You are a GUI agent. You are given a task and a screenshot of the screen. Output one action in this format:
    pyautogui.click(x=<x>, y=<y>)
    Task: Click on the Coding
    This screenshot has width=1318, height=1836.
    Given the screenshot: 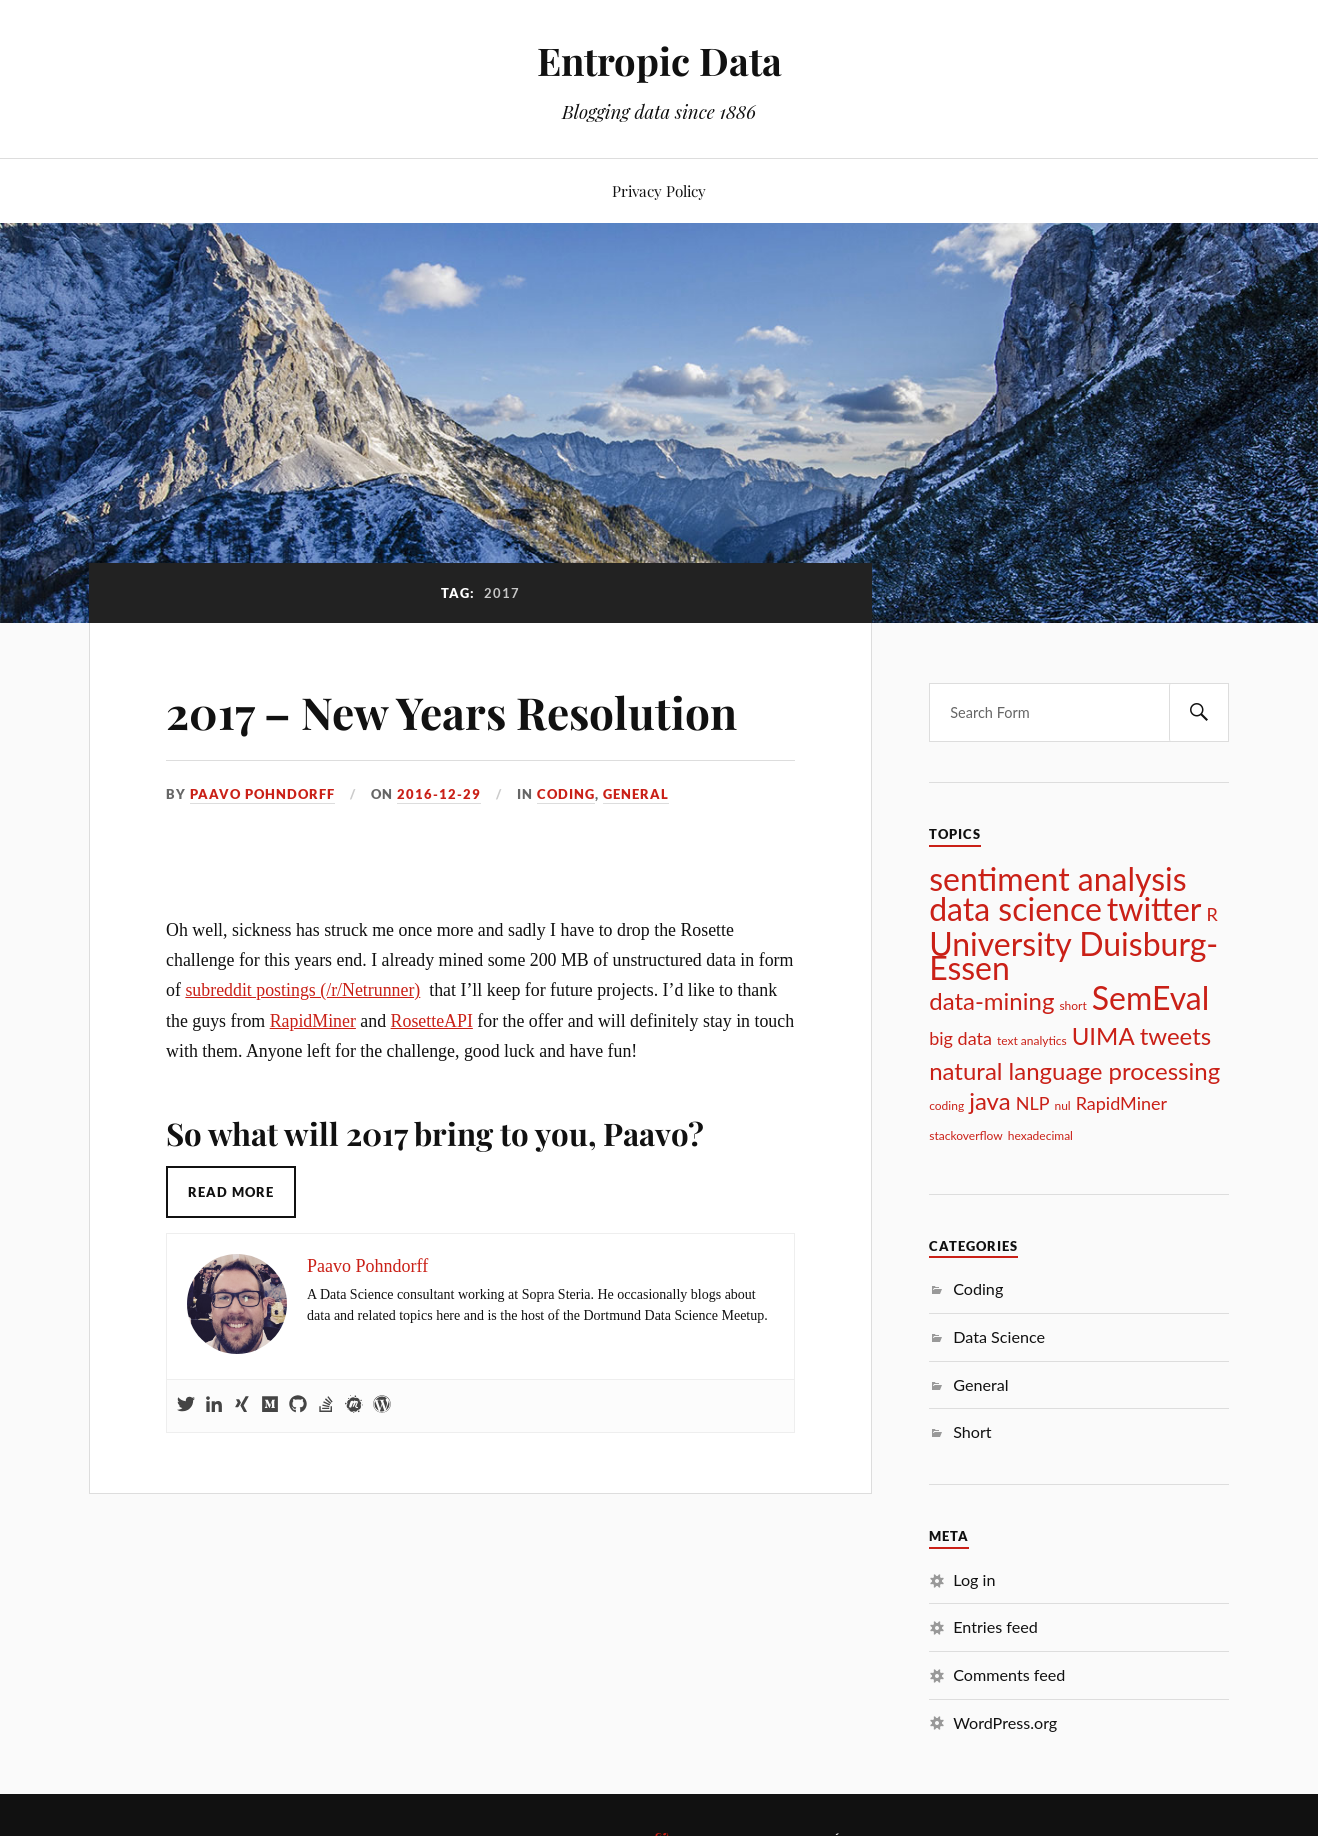 What is the action you would take?
    pyautogui.click(x=566, y=794)
    